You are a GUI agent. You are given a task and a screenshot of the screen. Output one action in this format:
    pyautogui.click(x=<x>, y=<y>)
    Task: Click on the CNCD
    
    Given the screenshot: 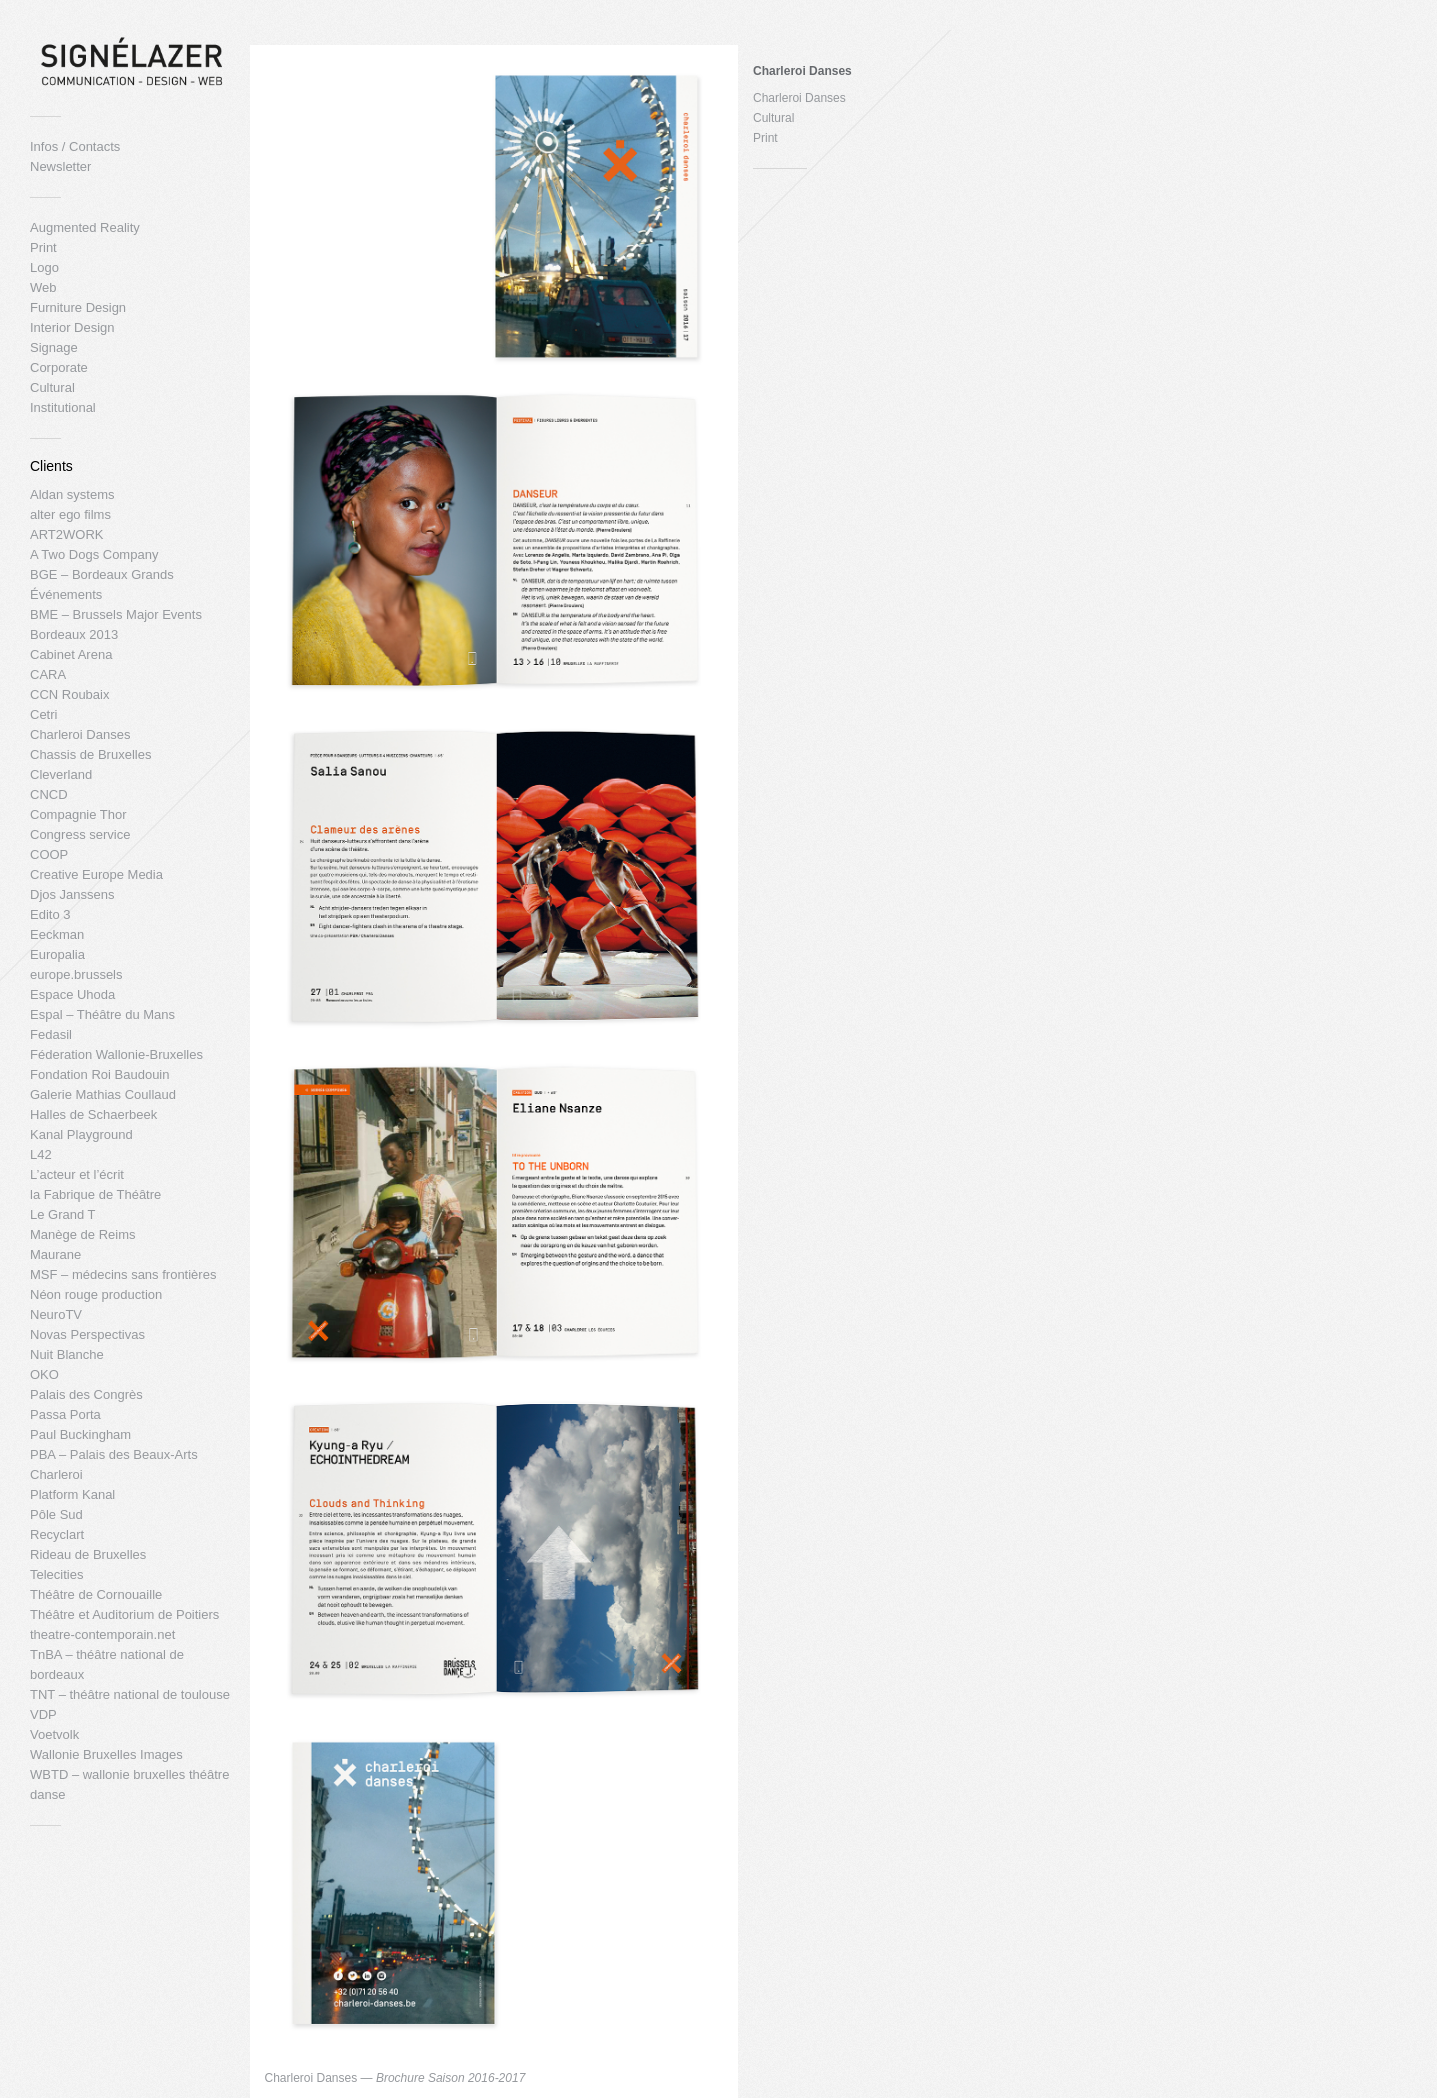 What is the action you would take?
    pyautogui.click(x=49, y=794)
    